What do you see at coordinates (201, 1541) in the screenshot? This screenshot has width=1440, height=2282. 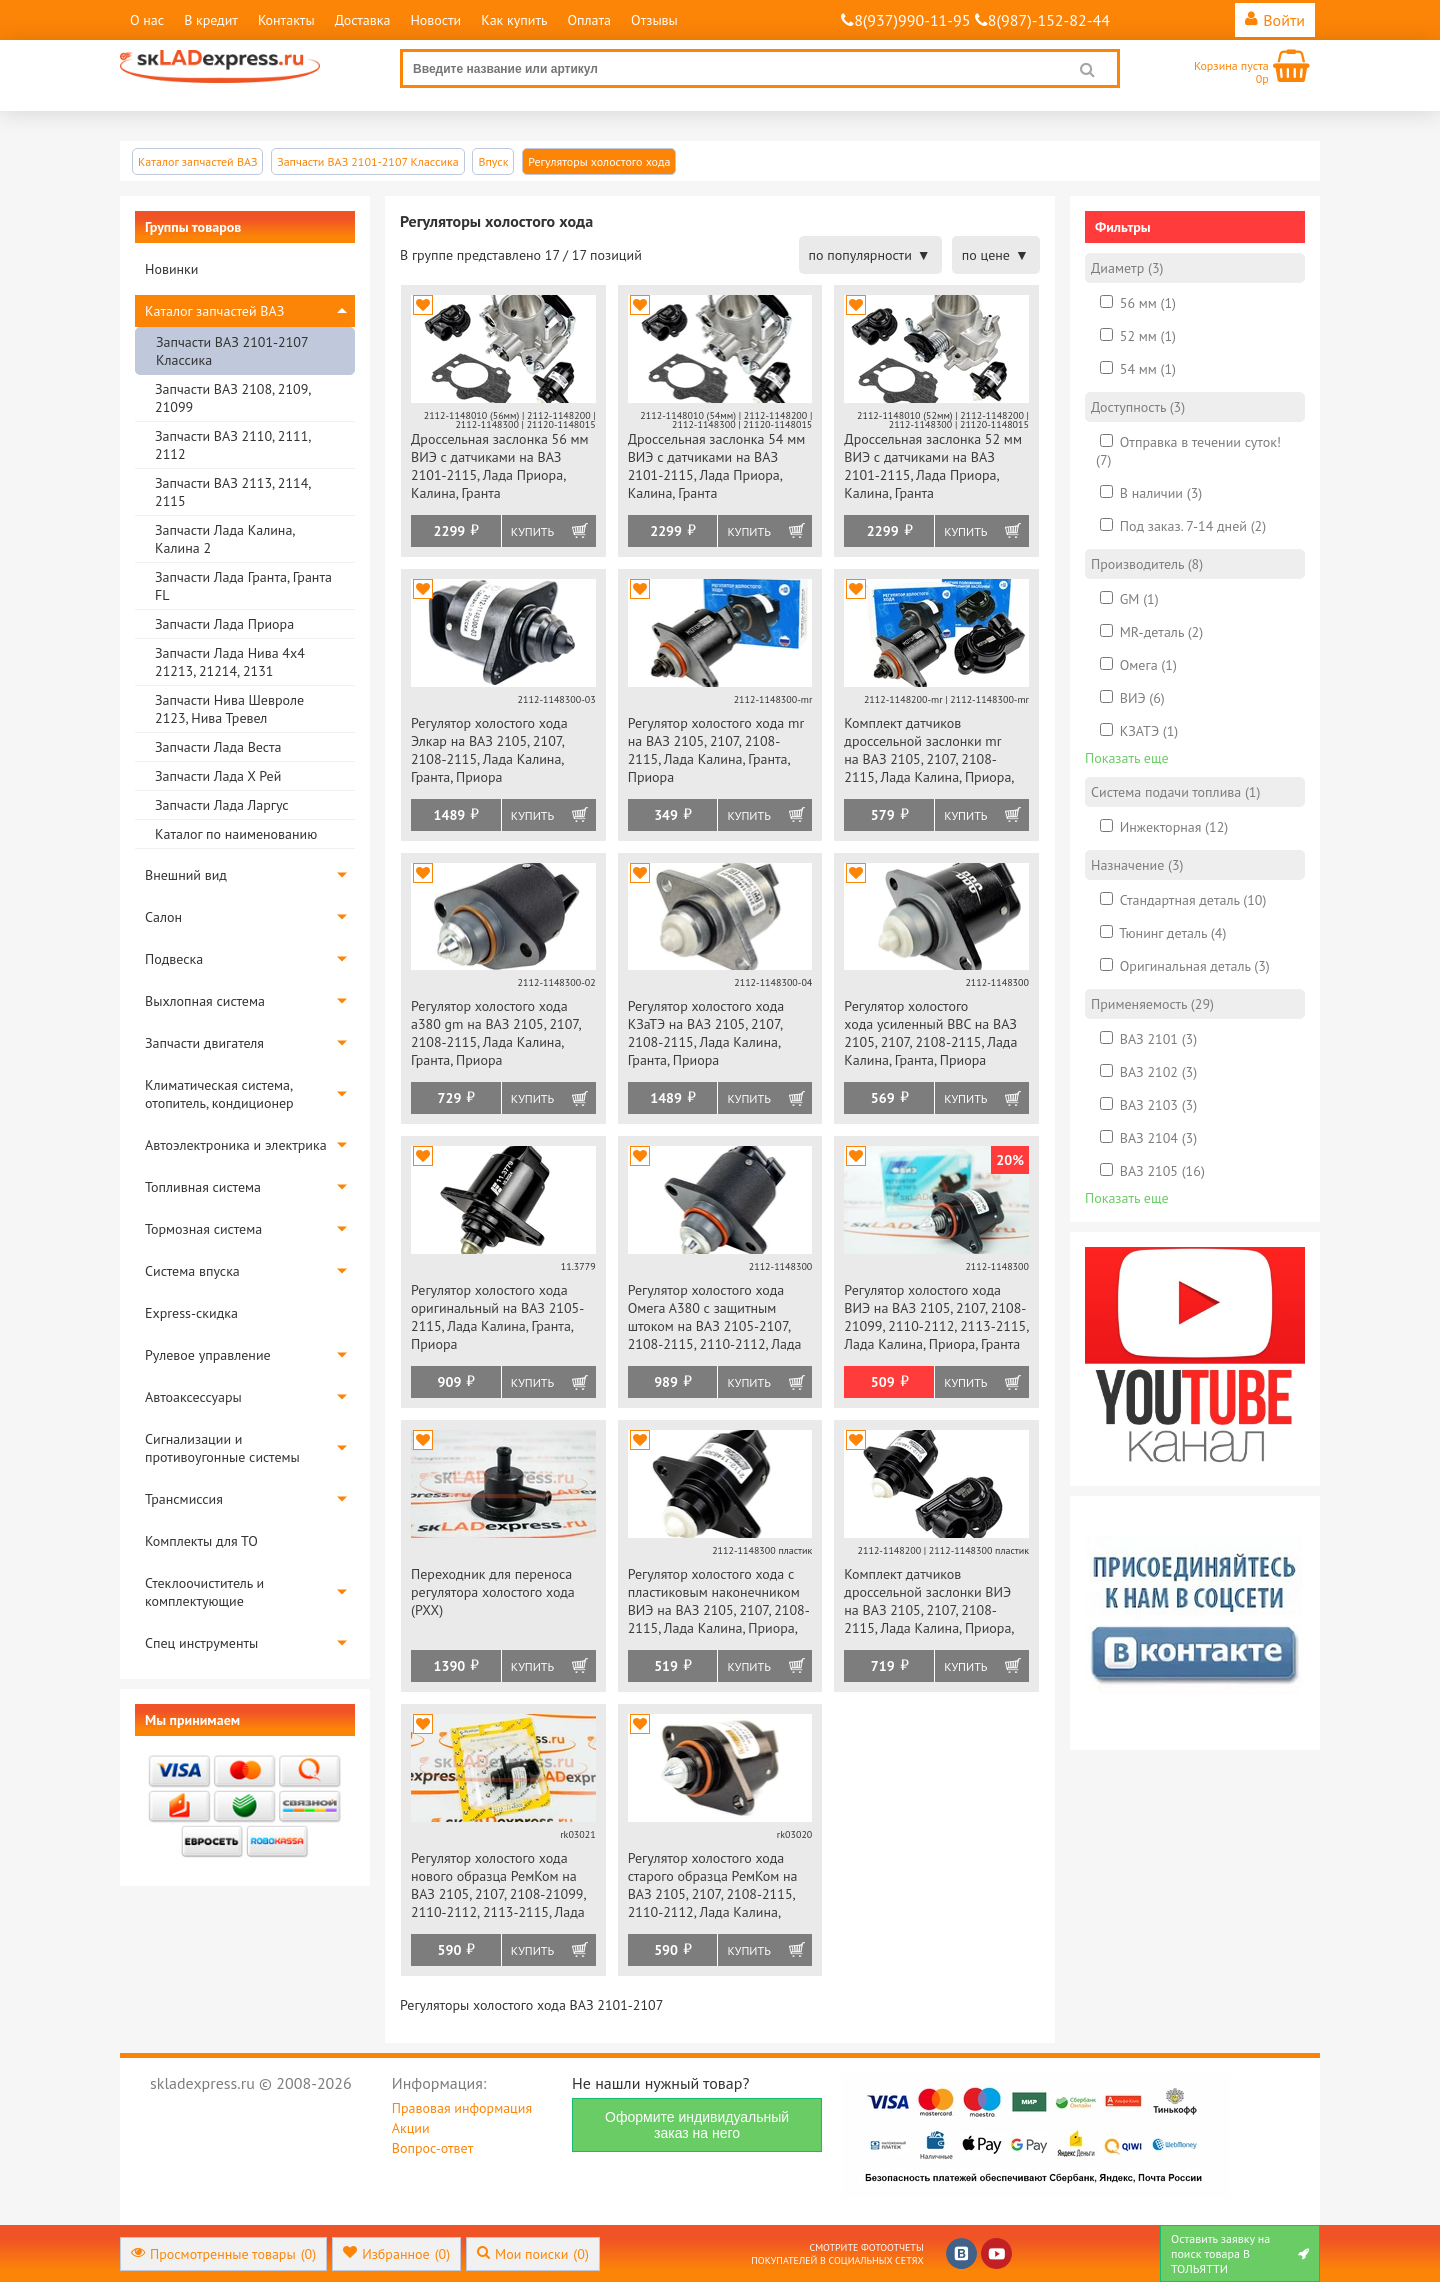 I see `Комплекты для ТО` at bounding box center [201, 1541].